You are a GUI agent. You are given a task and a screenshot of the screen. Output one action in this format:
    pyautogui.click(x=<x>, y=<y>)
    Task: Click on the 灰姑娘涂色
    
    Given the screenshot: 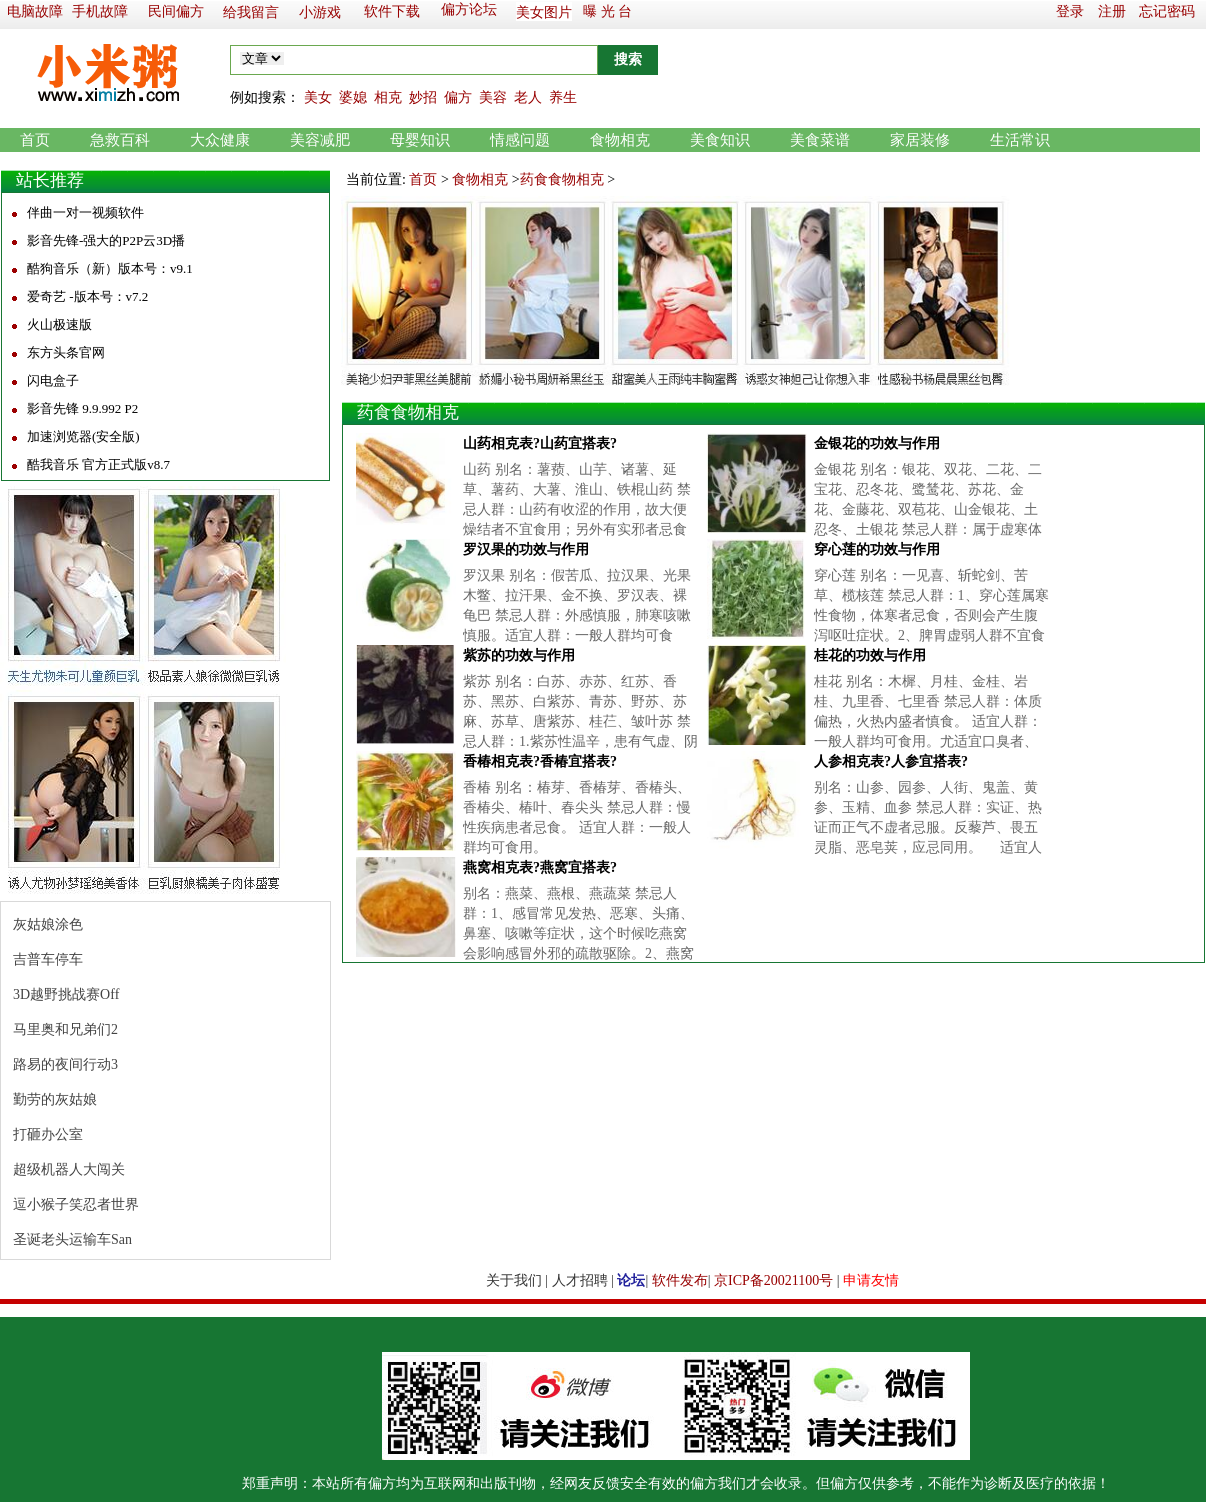 What is the action you would take?
    pyautogui.click(x=48, y=924)
    